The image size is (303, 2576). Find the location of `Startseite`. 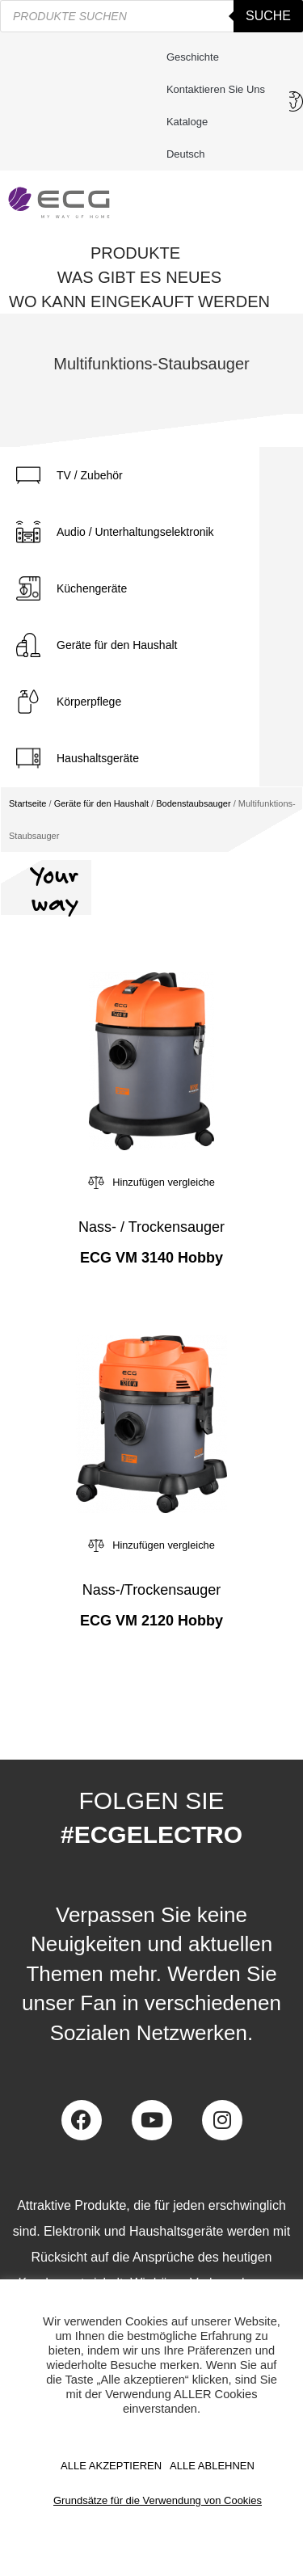

Startseite is located at coordinates (27, 803).